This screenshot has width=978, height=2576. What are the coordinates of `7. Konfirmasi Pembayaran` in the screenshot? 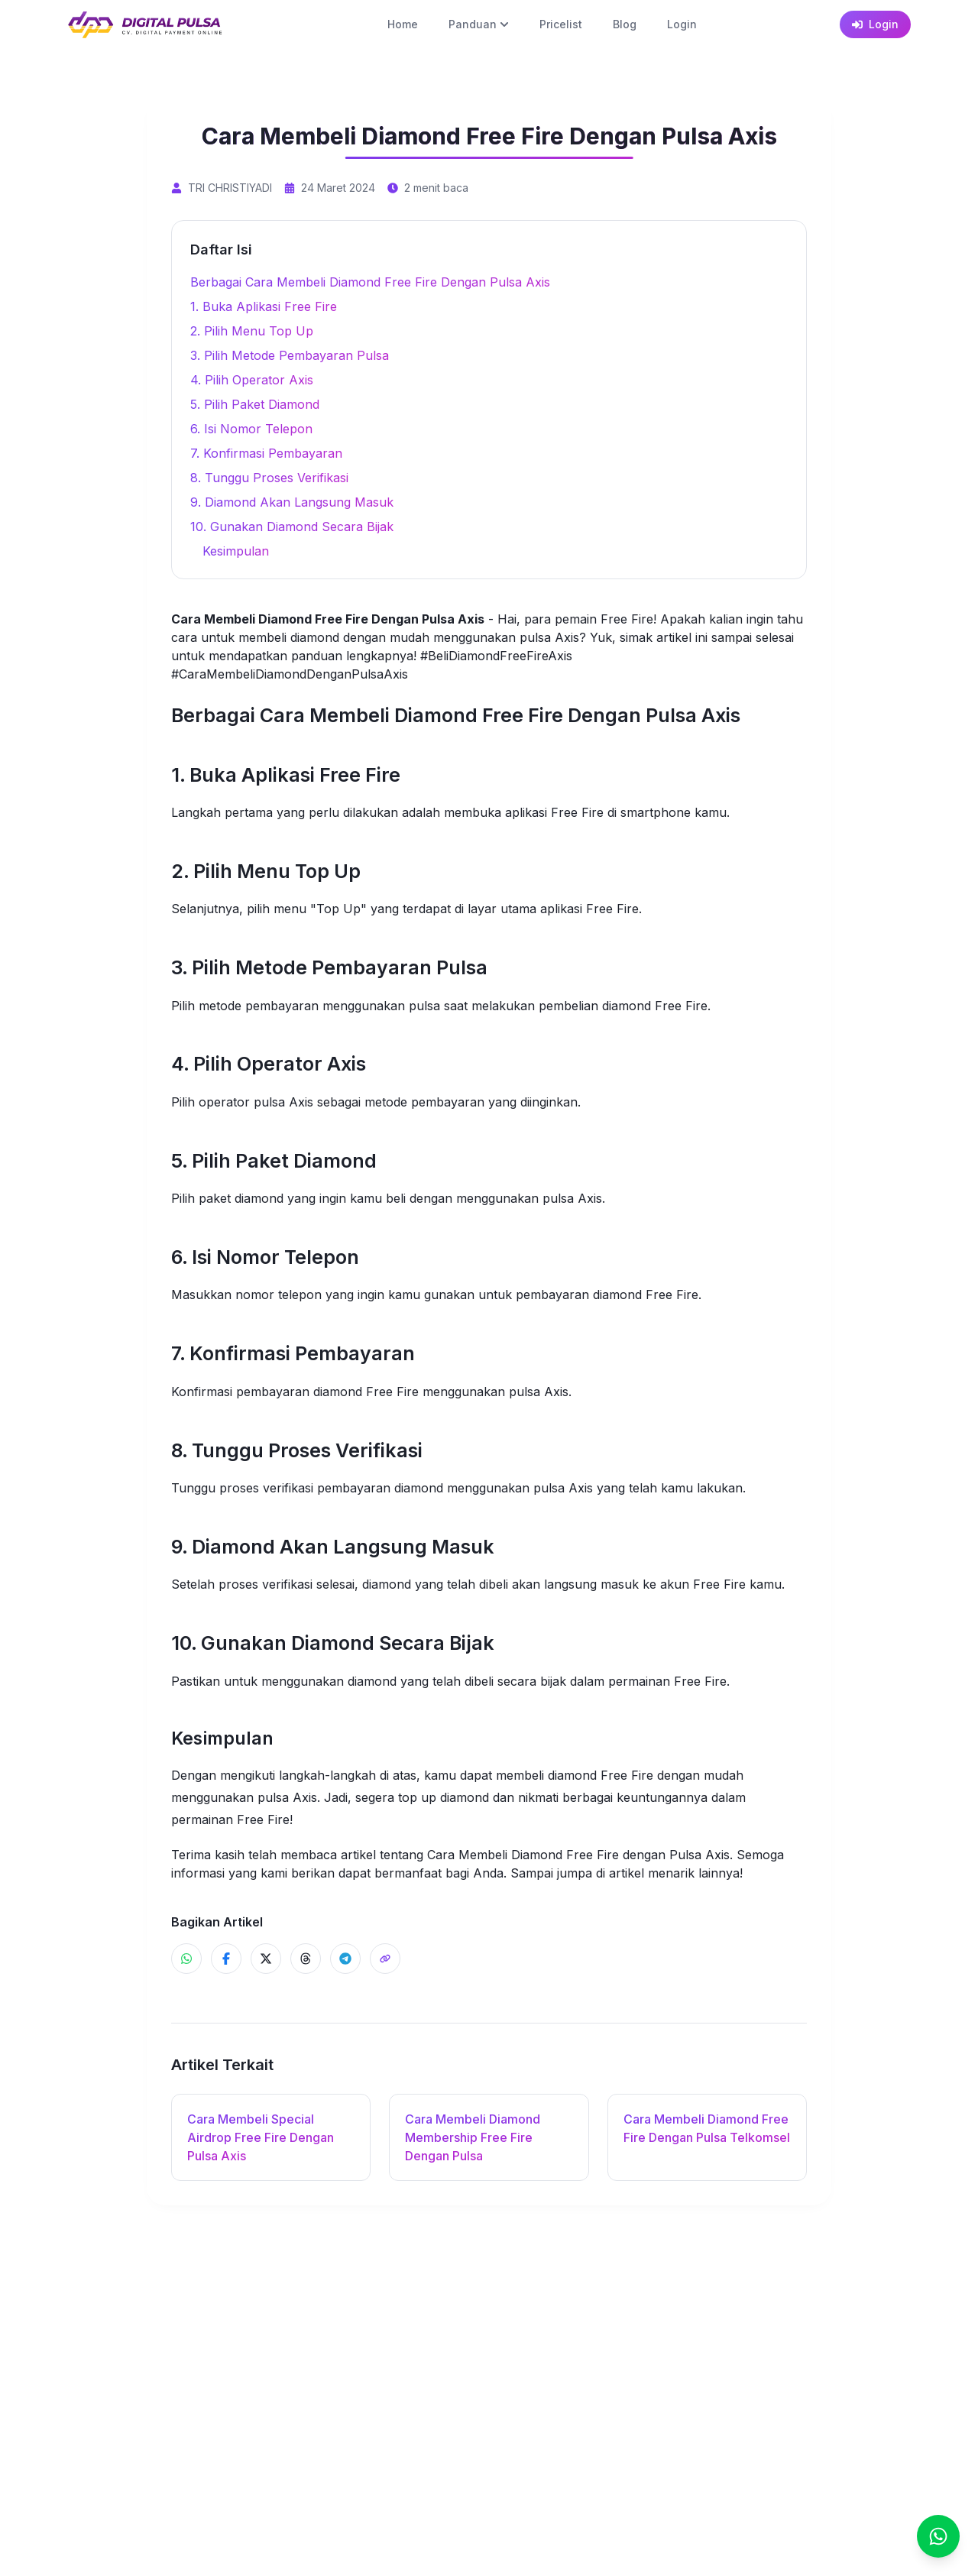 It's located at (266, 453).